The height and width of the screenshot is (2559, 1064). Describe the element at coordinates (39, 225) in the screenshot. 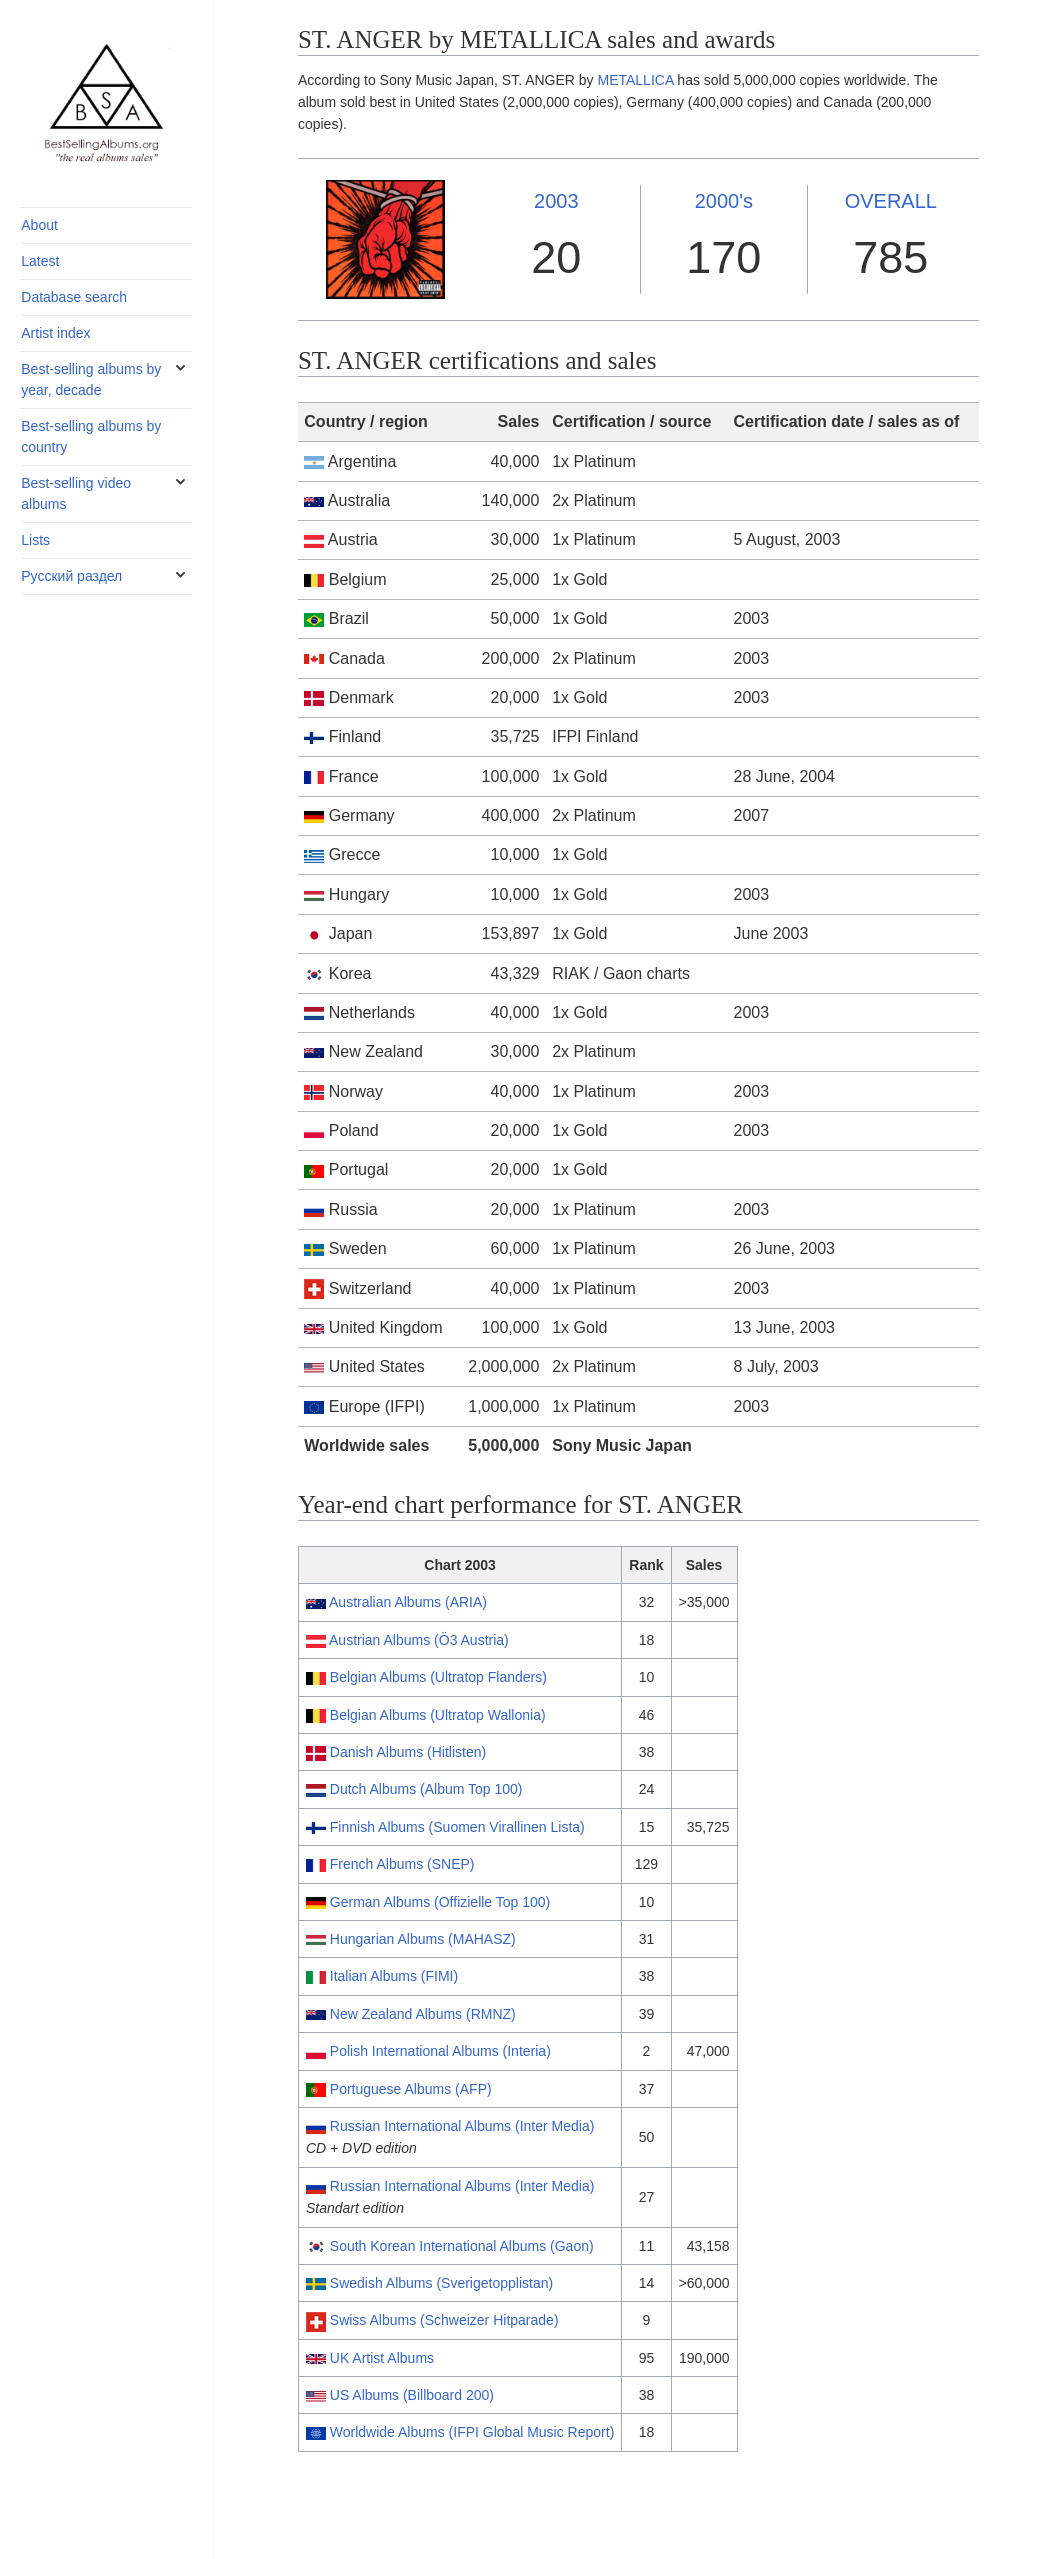

I see `About` at that location.